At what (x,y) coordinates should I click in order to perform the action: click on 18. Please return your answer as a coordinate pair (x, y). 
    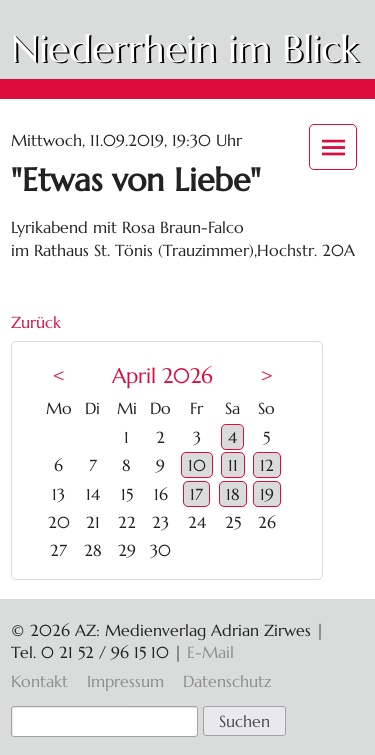
    Looking at the image, I should click on (233, 494).